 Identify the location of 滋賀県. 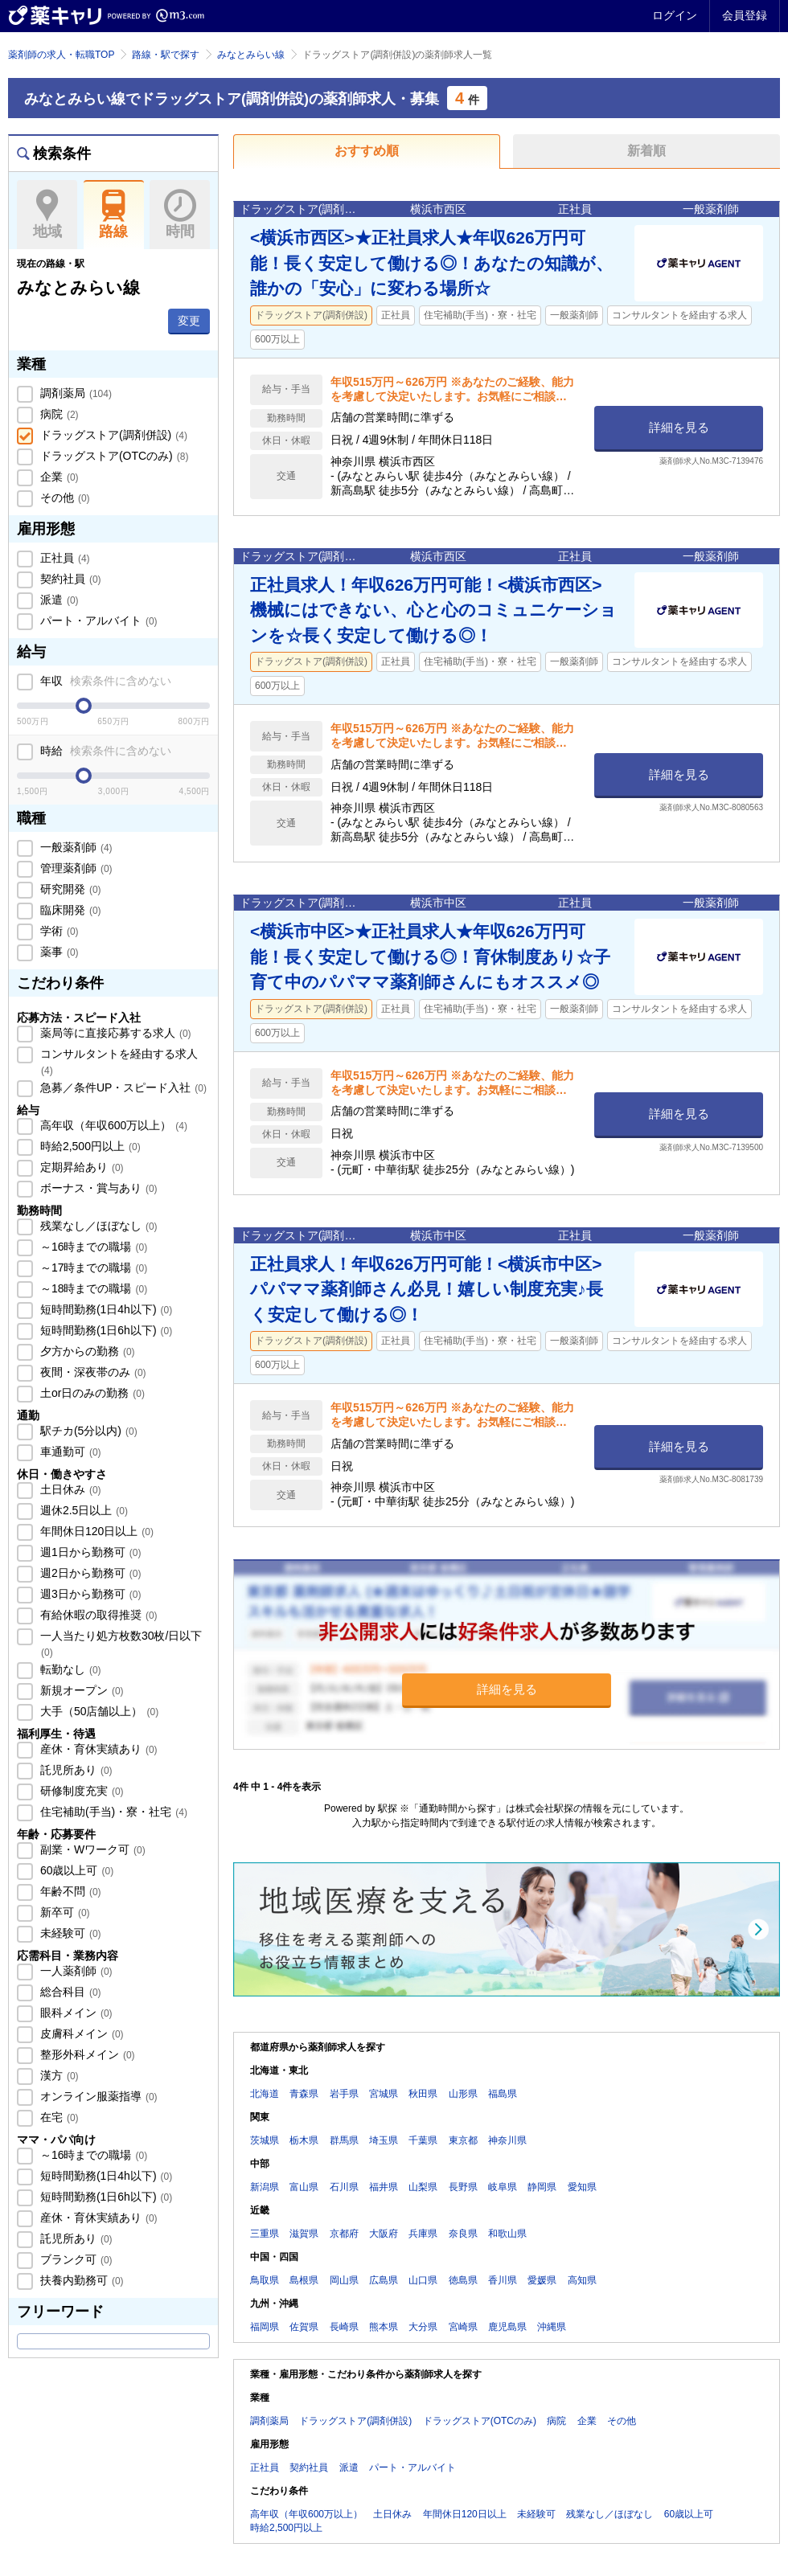
(303, 2233).